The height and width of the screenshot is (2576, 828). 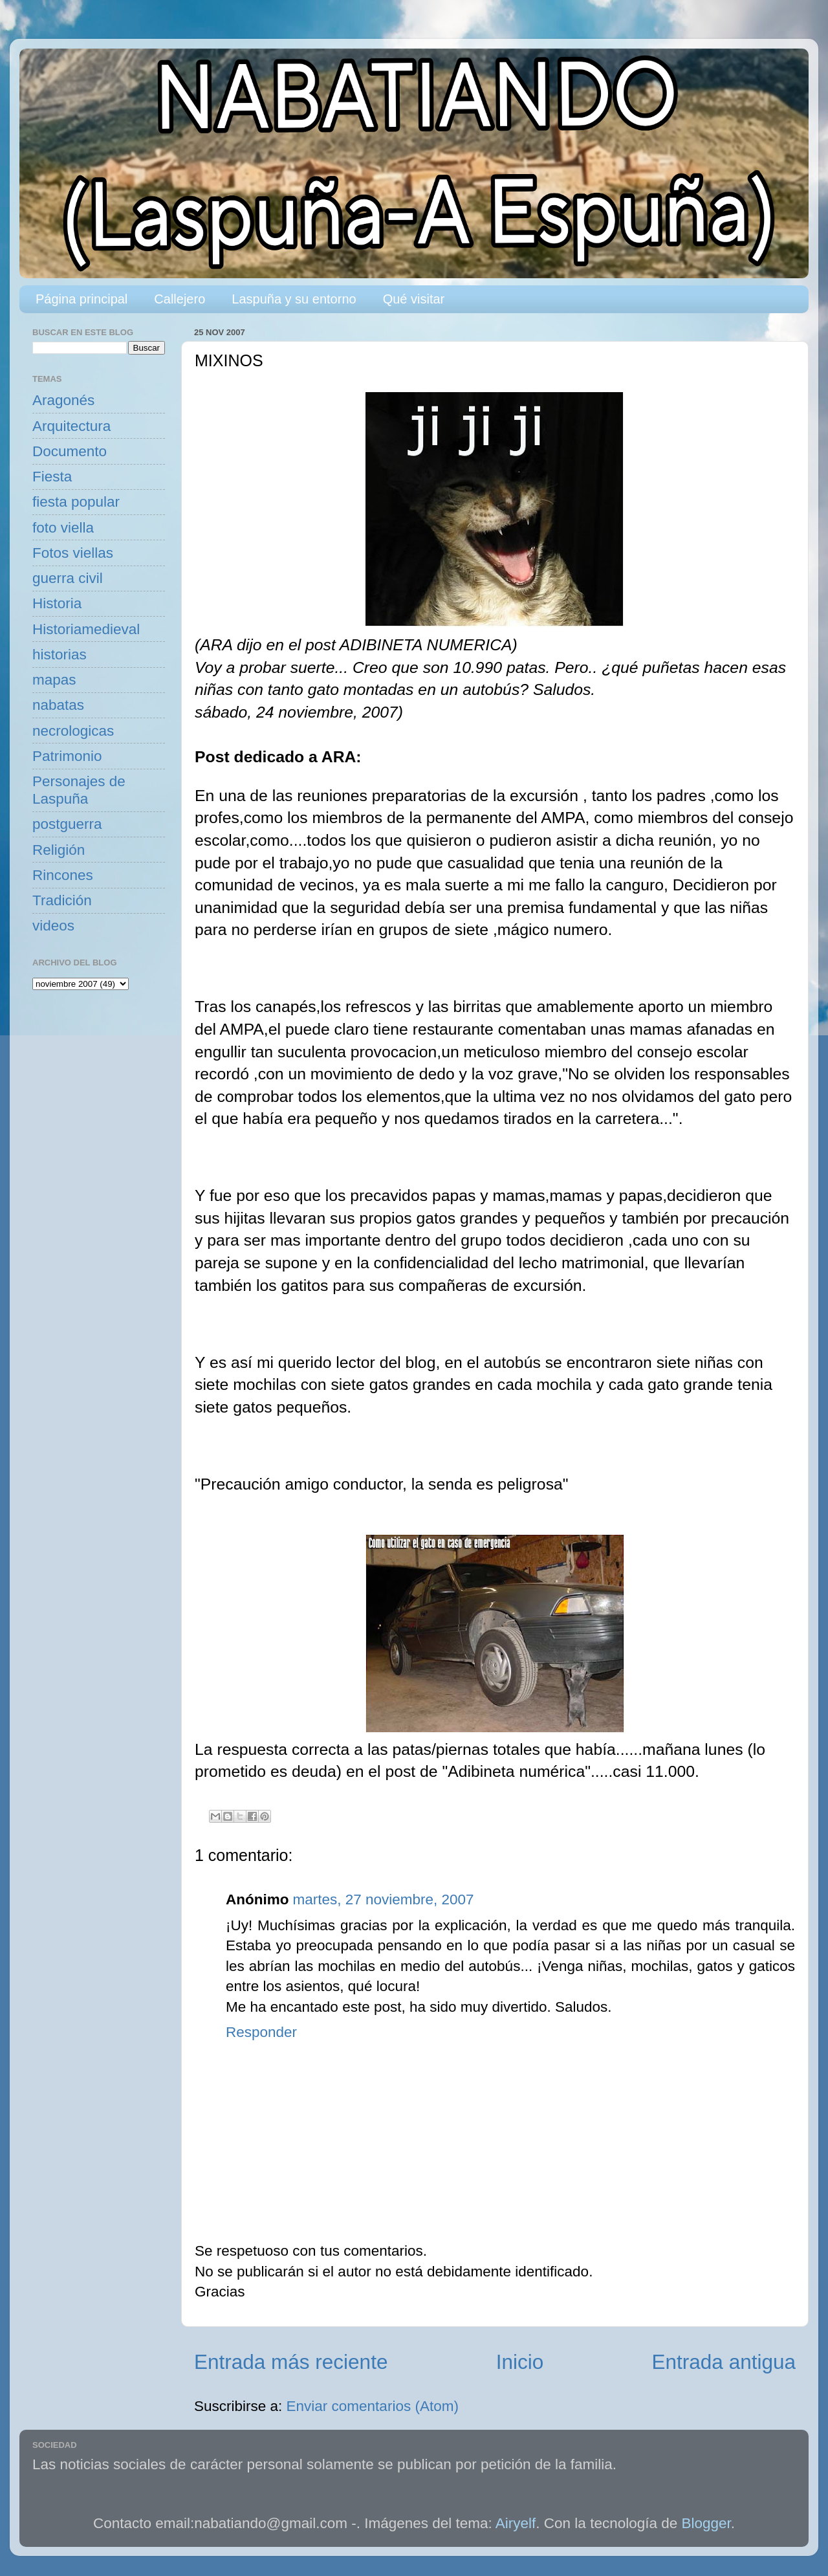 What do you see at coordinates (58, 705) in the screenshot?
I see `nabatas` at bounding box center [58, 705].